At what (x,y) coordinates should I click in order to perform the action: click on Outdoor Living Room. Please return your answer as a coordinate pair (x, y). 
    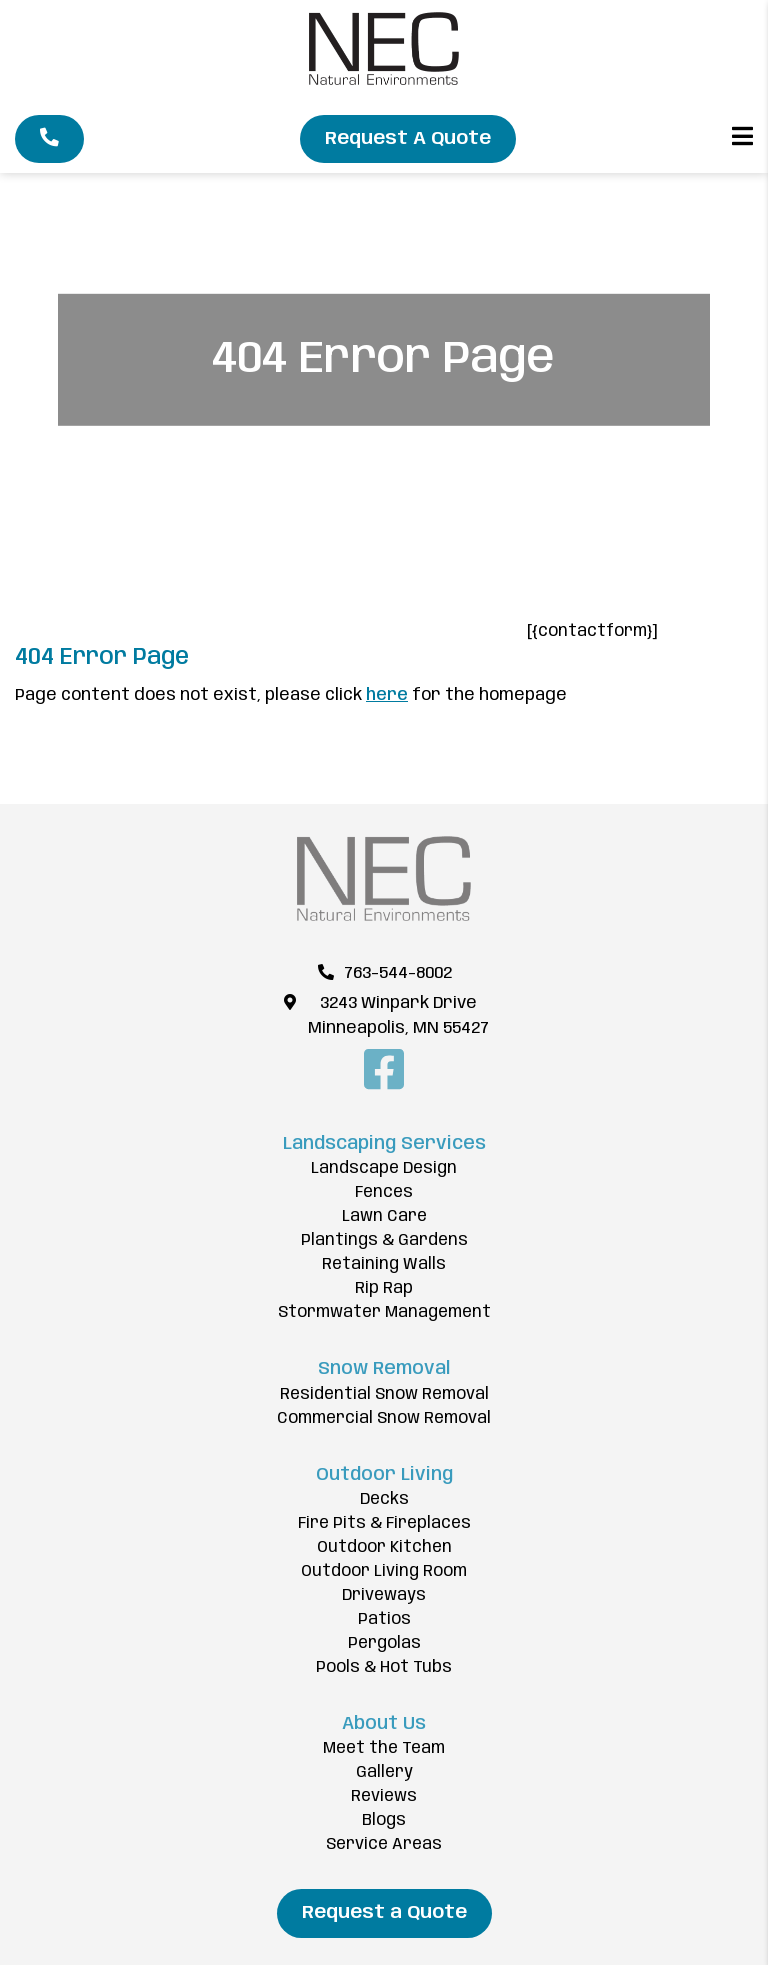
    Looking at the image, I should click on (384, 1571).